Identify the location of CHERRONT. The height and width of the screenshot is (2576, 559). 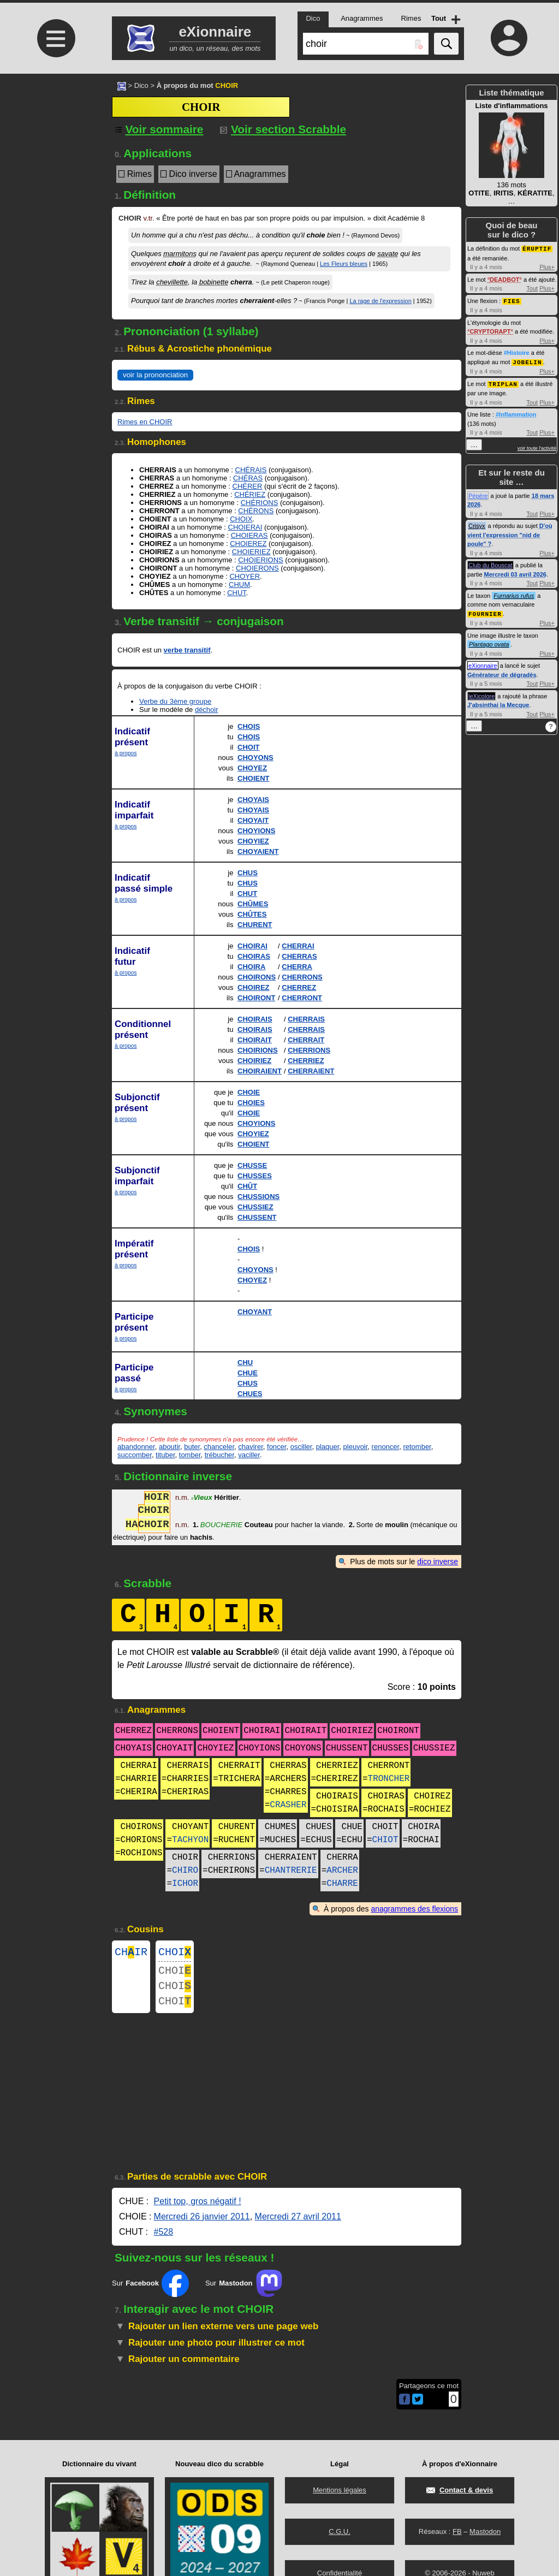
(302, 998).